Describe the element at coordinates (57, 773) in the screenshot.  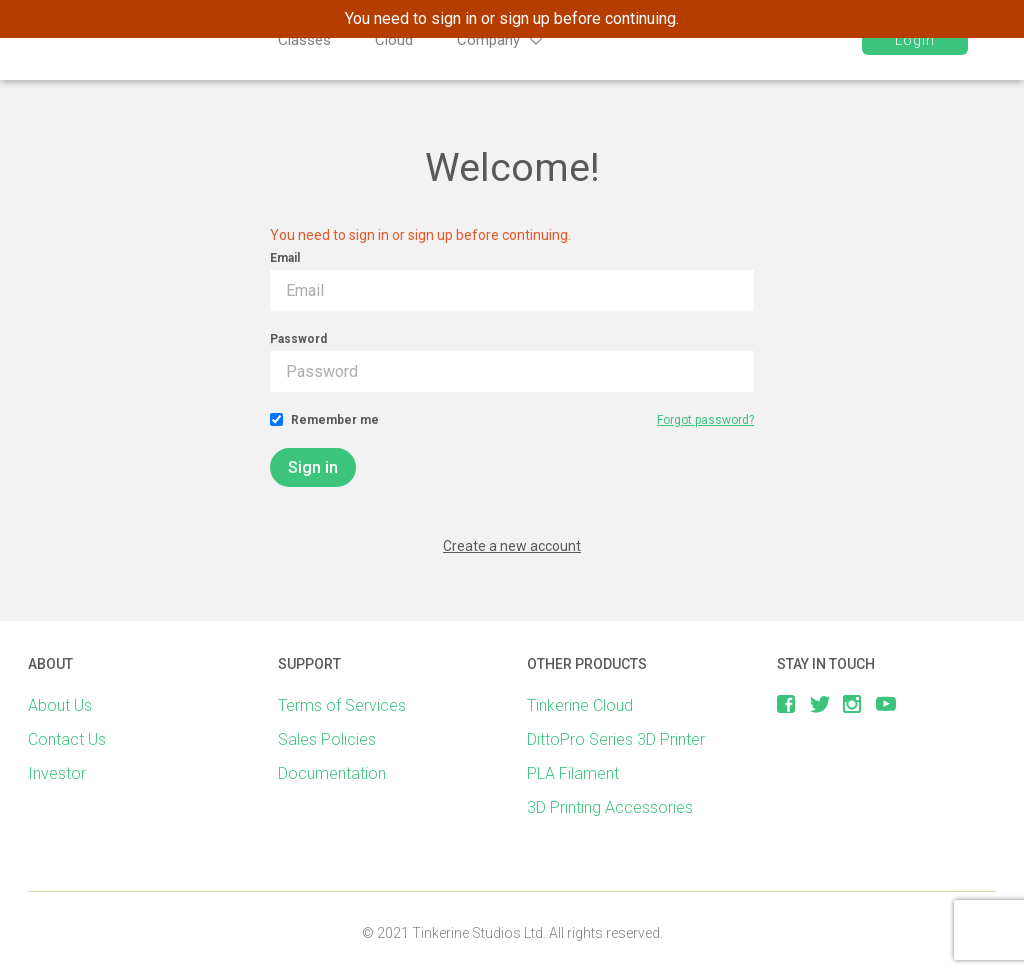
I see `Investor` at that location.